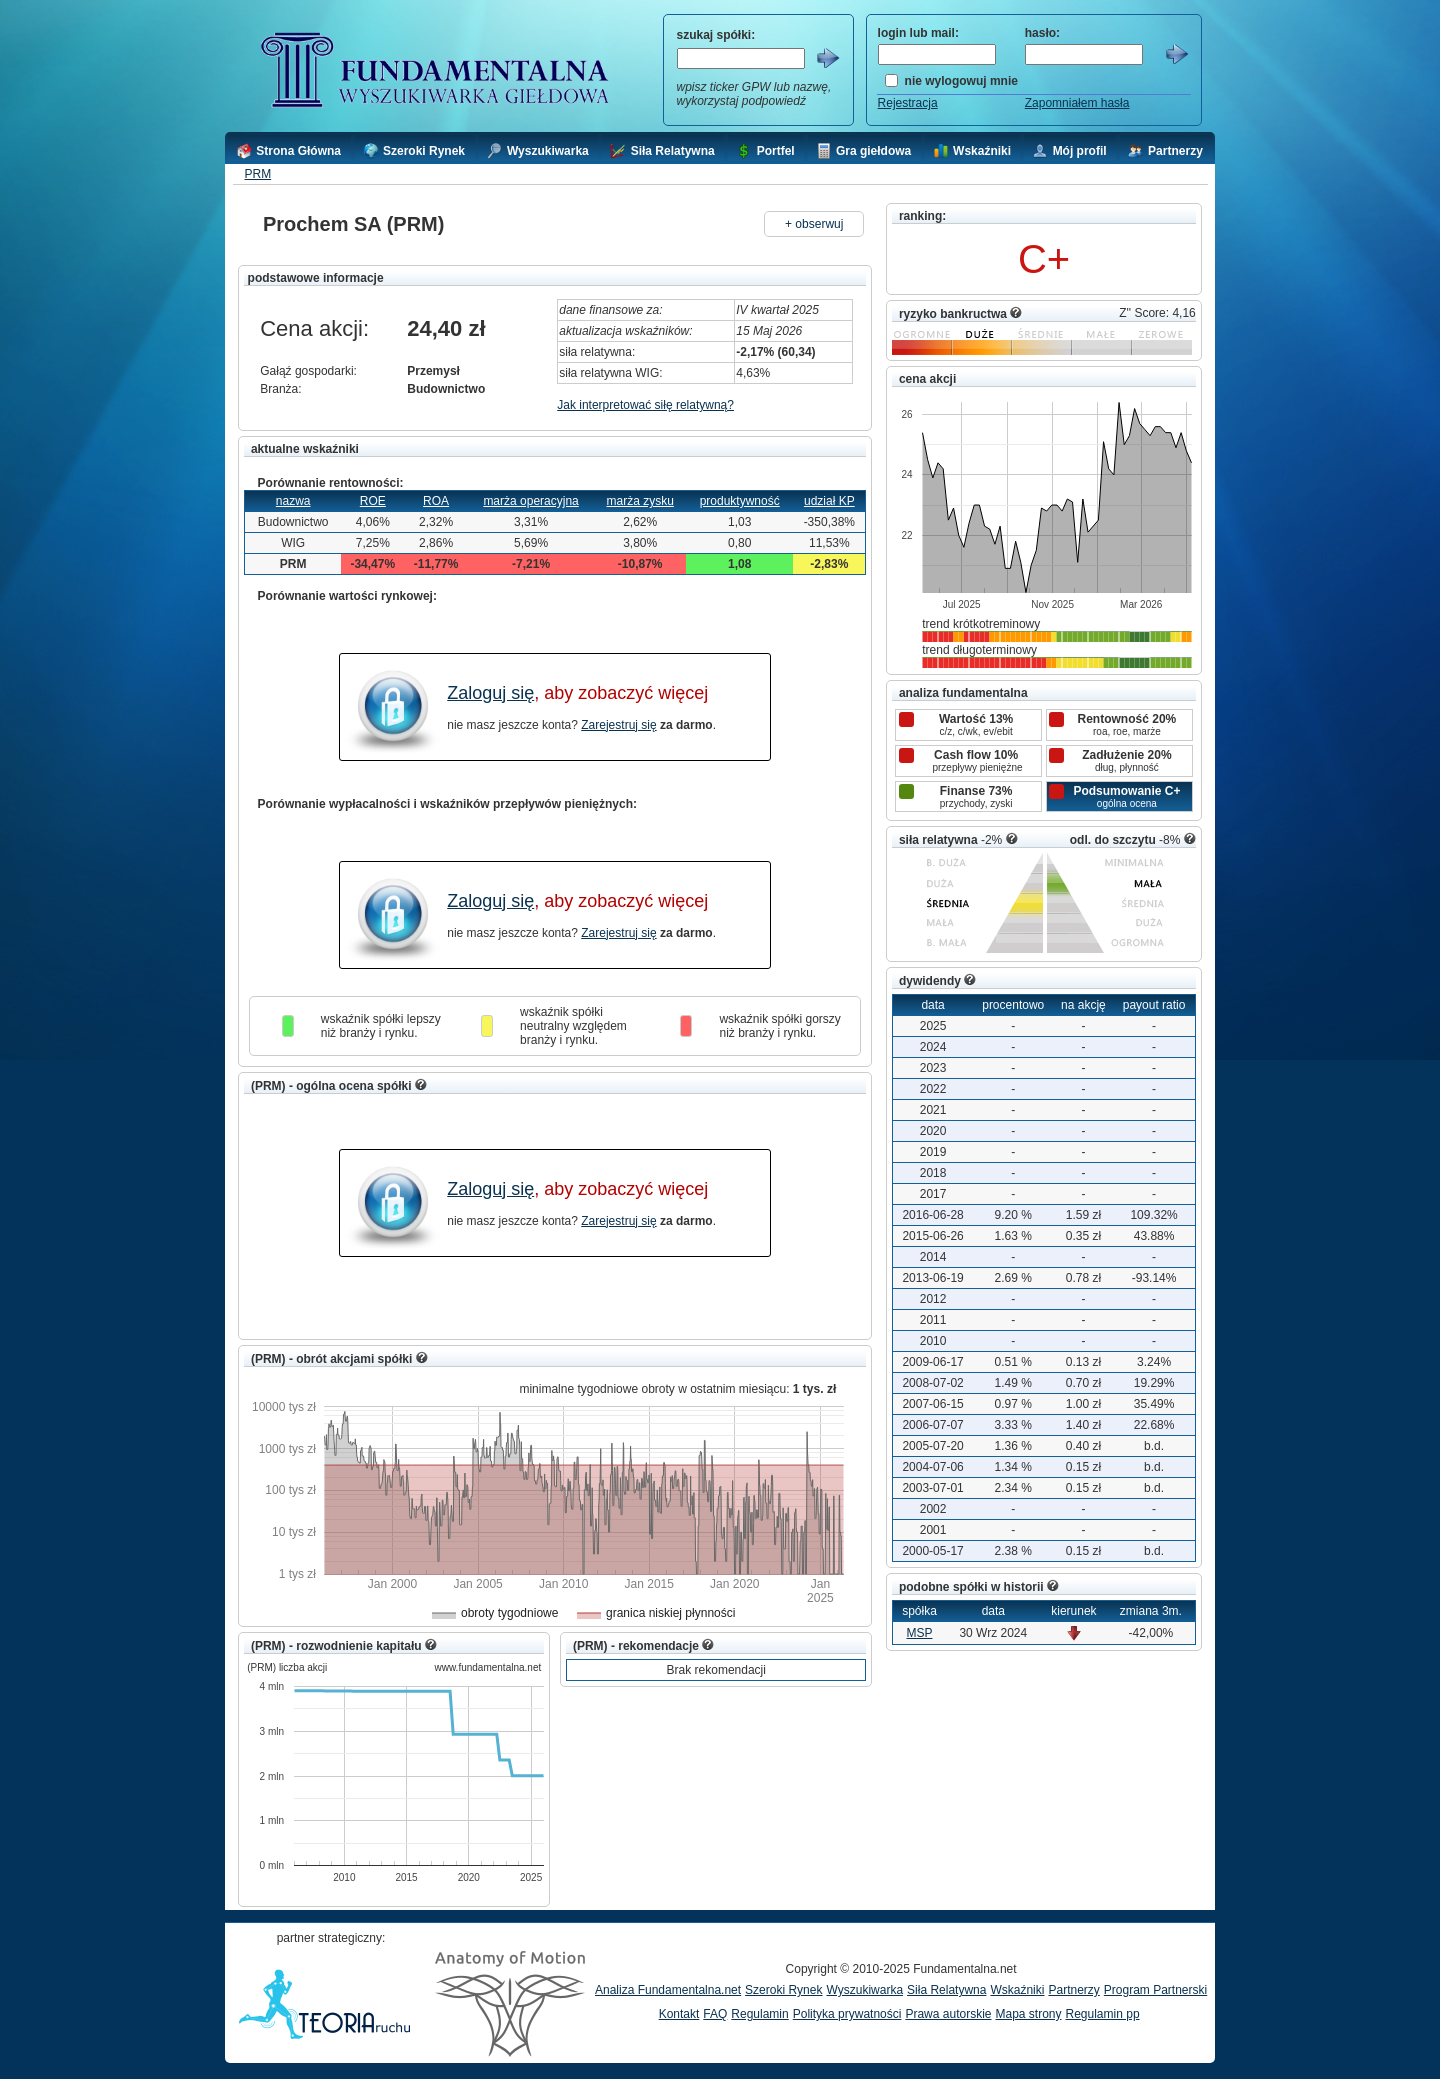 The height and width of the screenshot is (2079, 1440). I want to click on Regulamin, so click(759, 2014).